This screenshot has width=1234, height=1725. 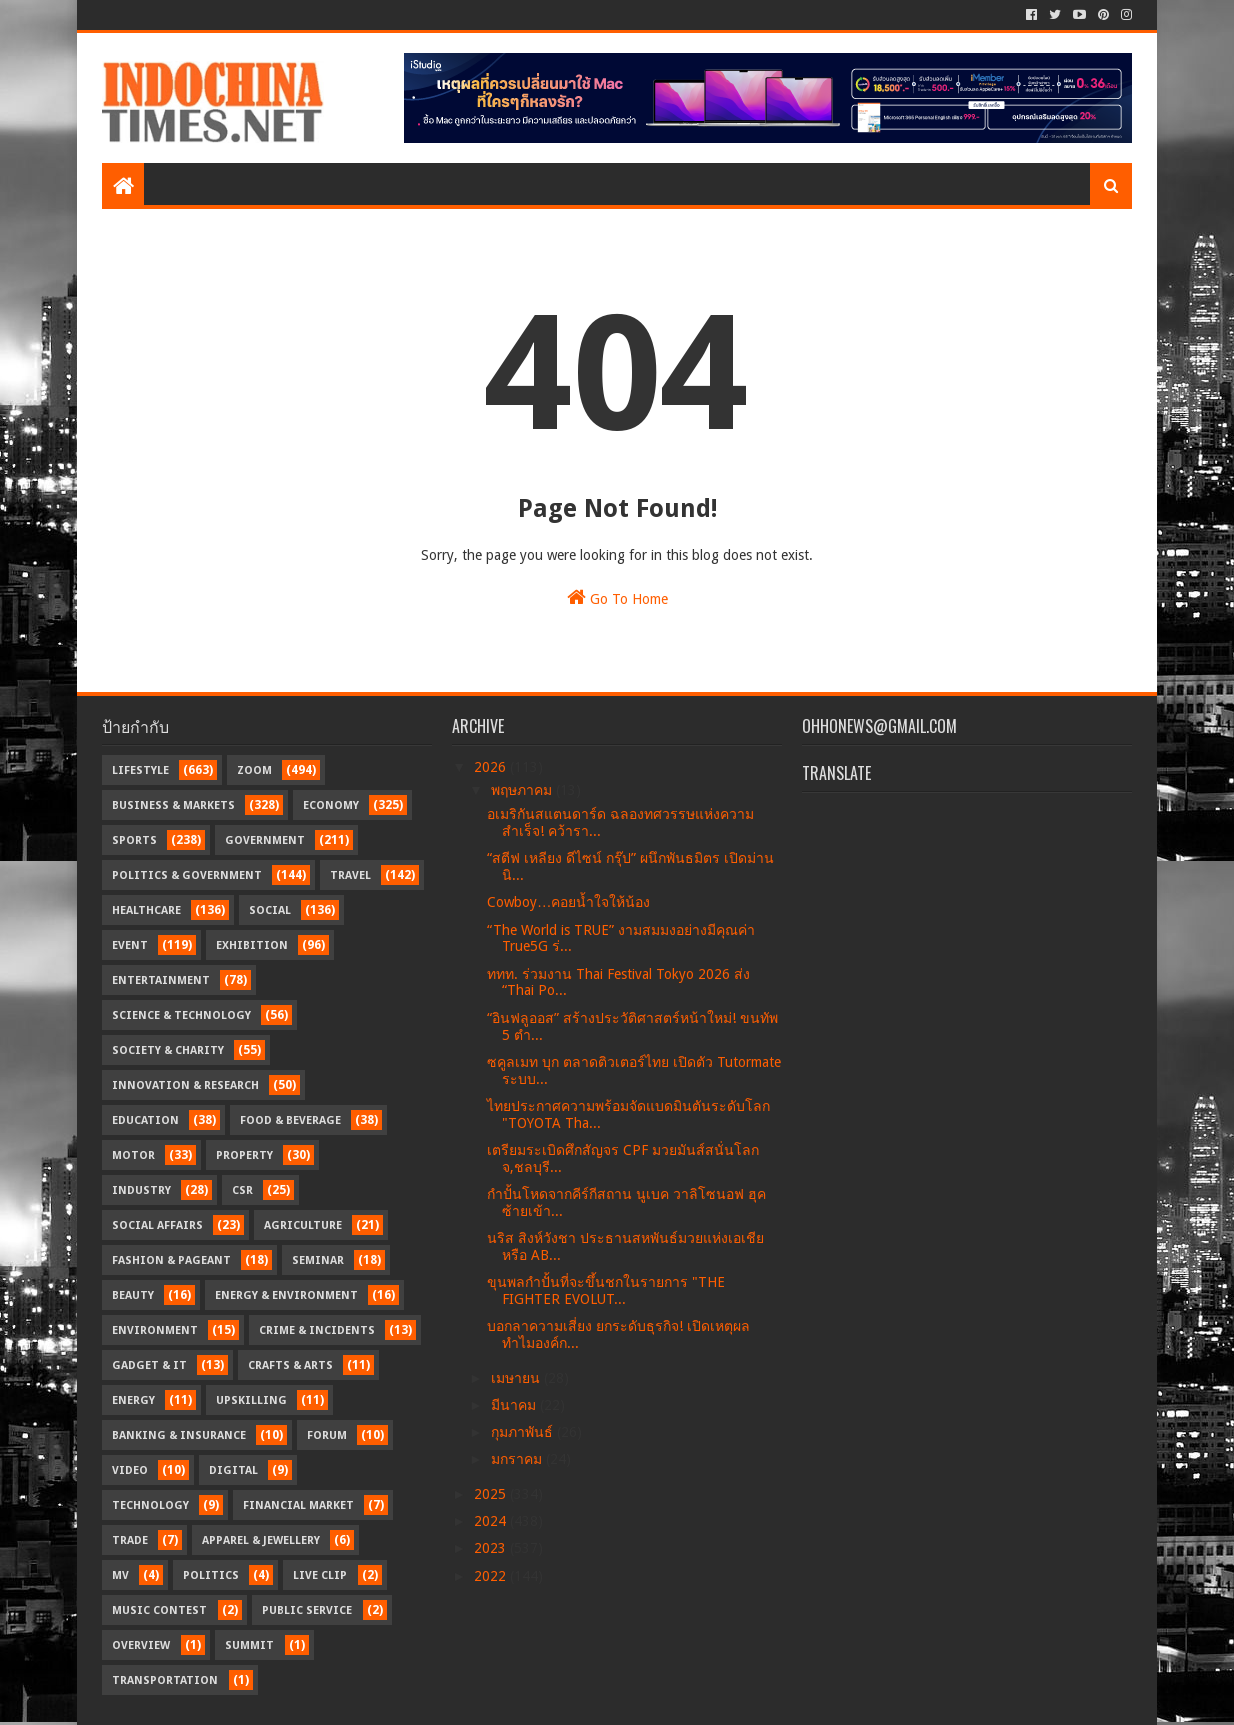 I want to click on 2022, so click(x=492, y=1576).